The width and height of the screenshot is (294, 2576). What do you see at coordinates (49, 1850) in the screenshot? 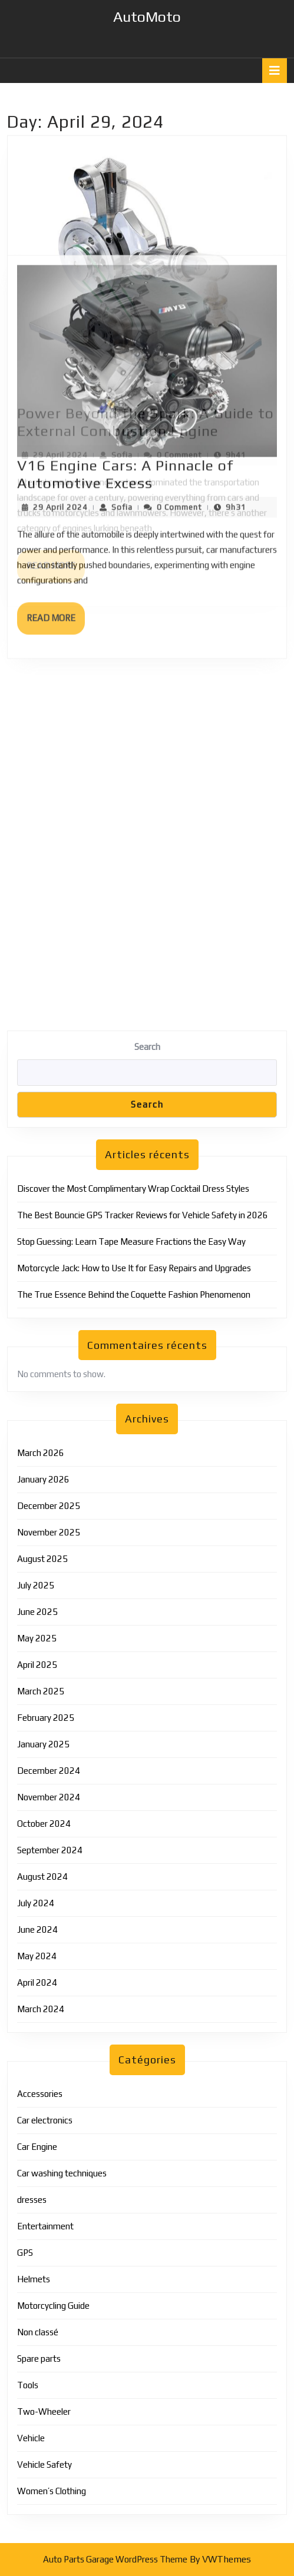
I see `September 2024` at bounding box center [49, 1850].